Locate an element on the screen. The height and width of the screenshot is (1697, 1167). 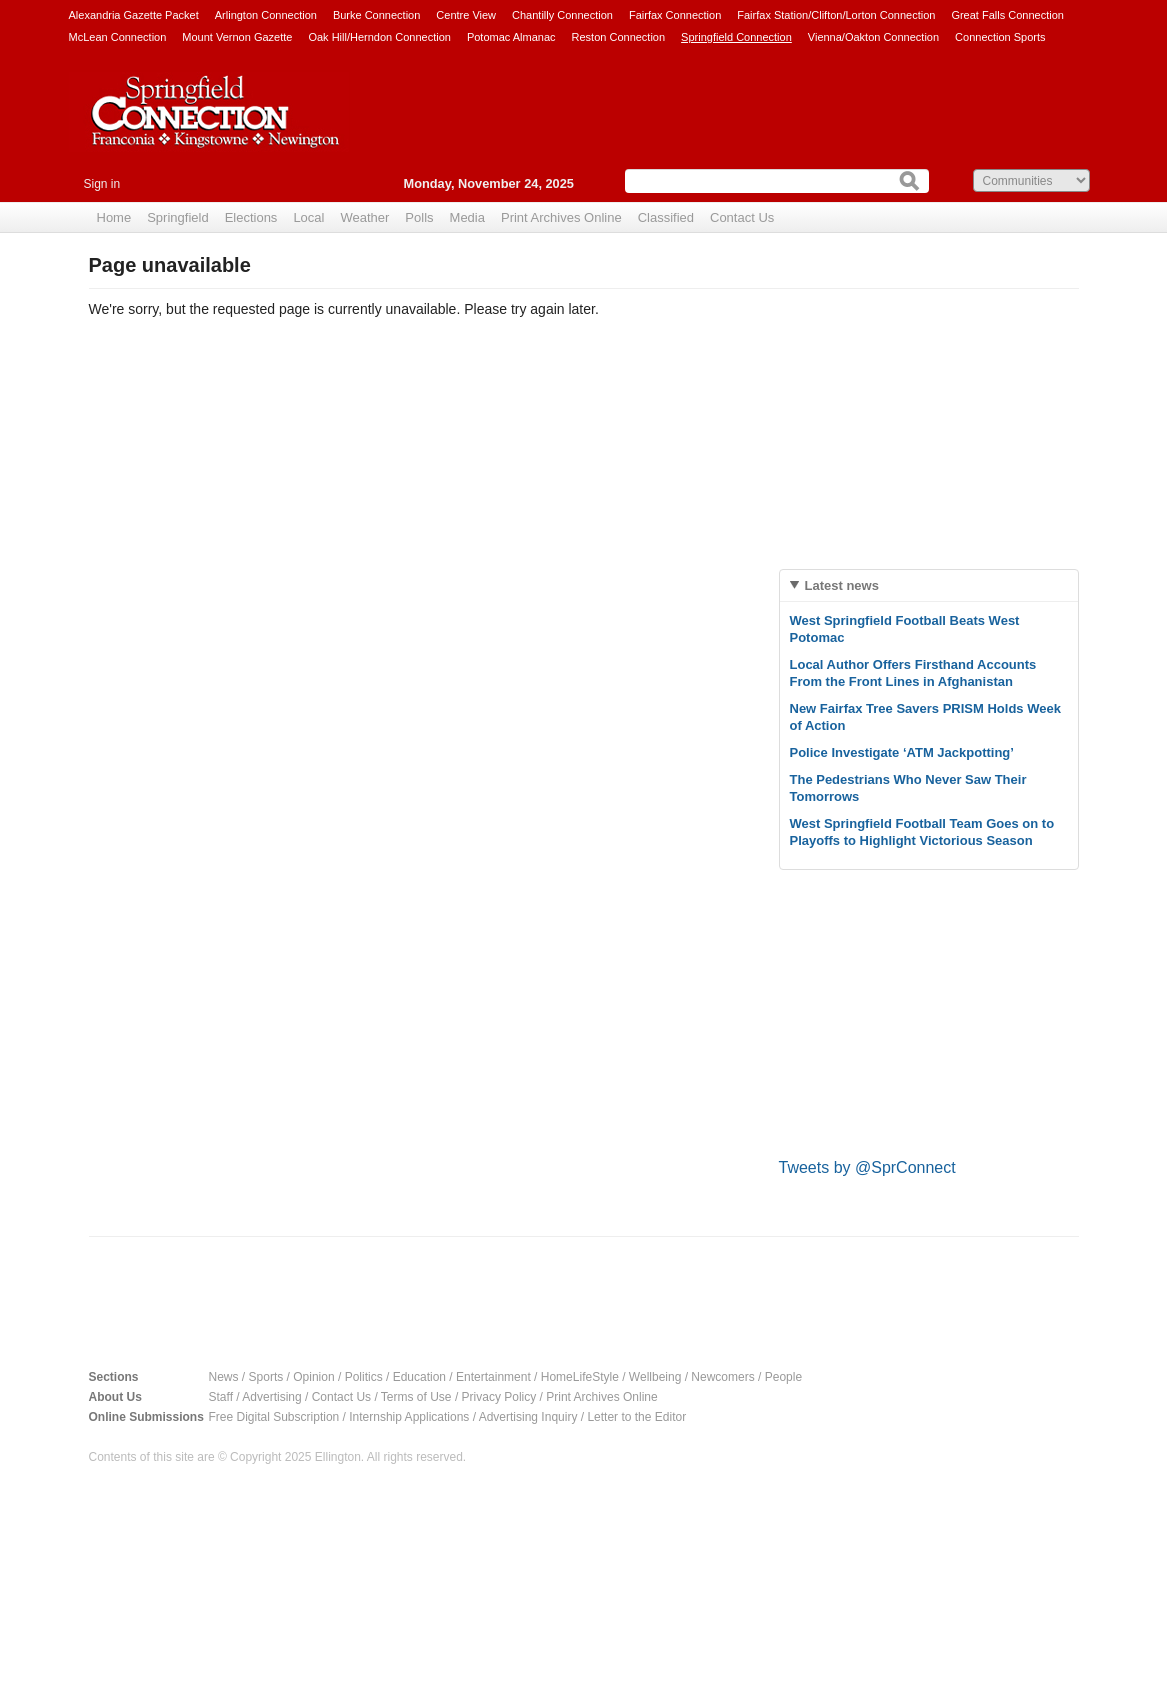
Police Investigate ‘ATM Jackpotting’ is located at coordinates (902, 752).